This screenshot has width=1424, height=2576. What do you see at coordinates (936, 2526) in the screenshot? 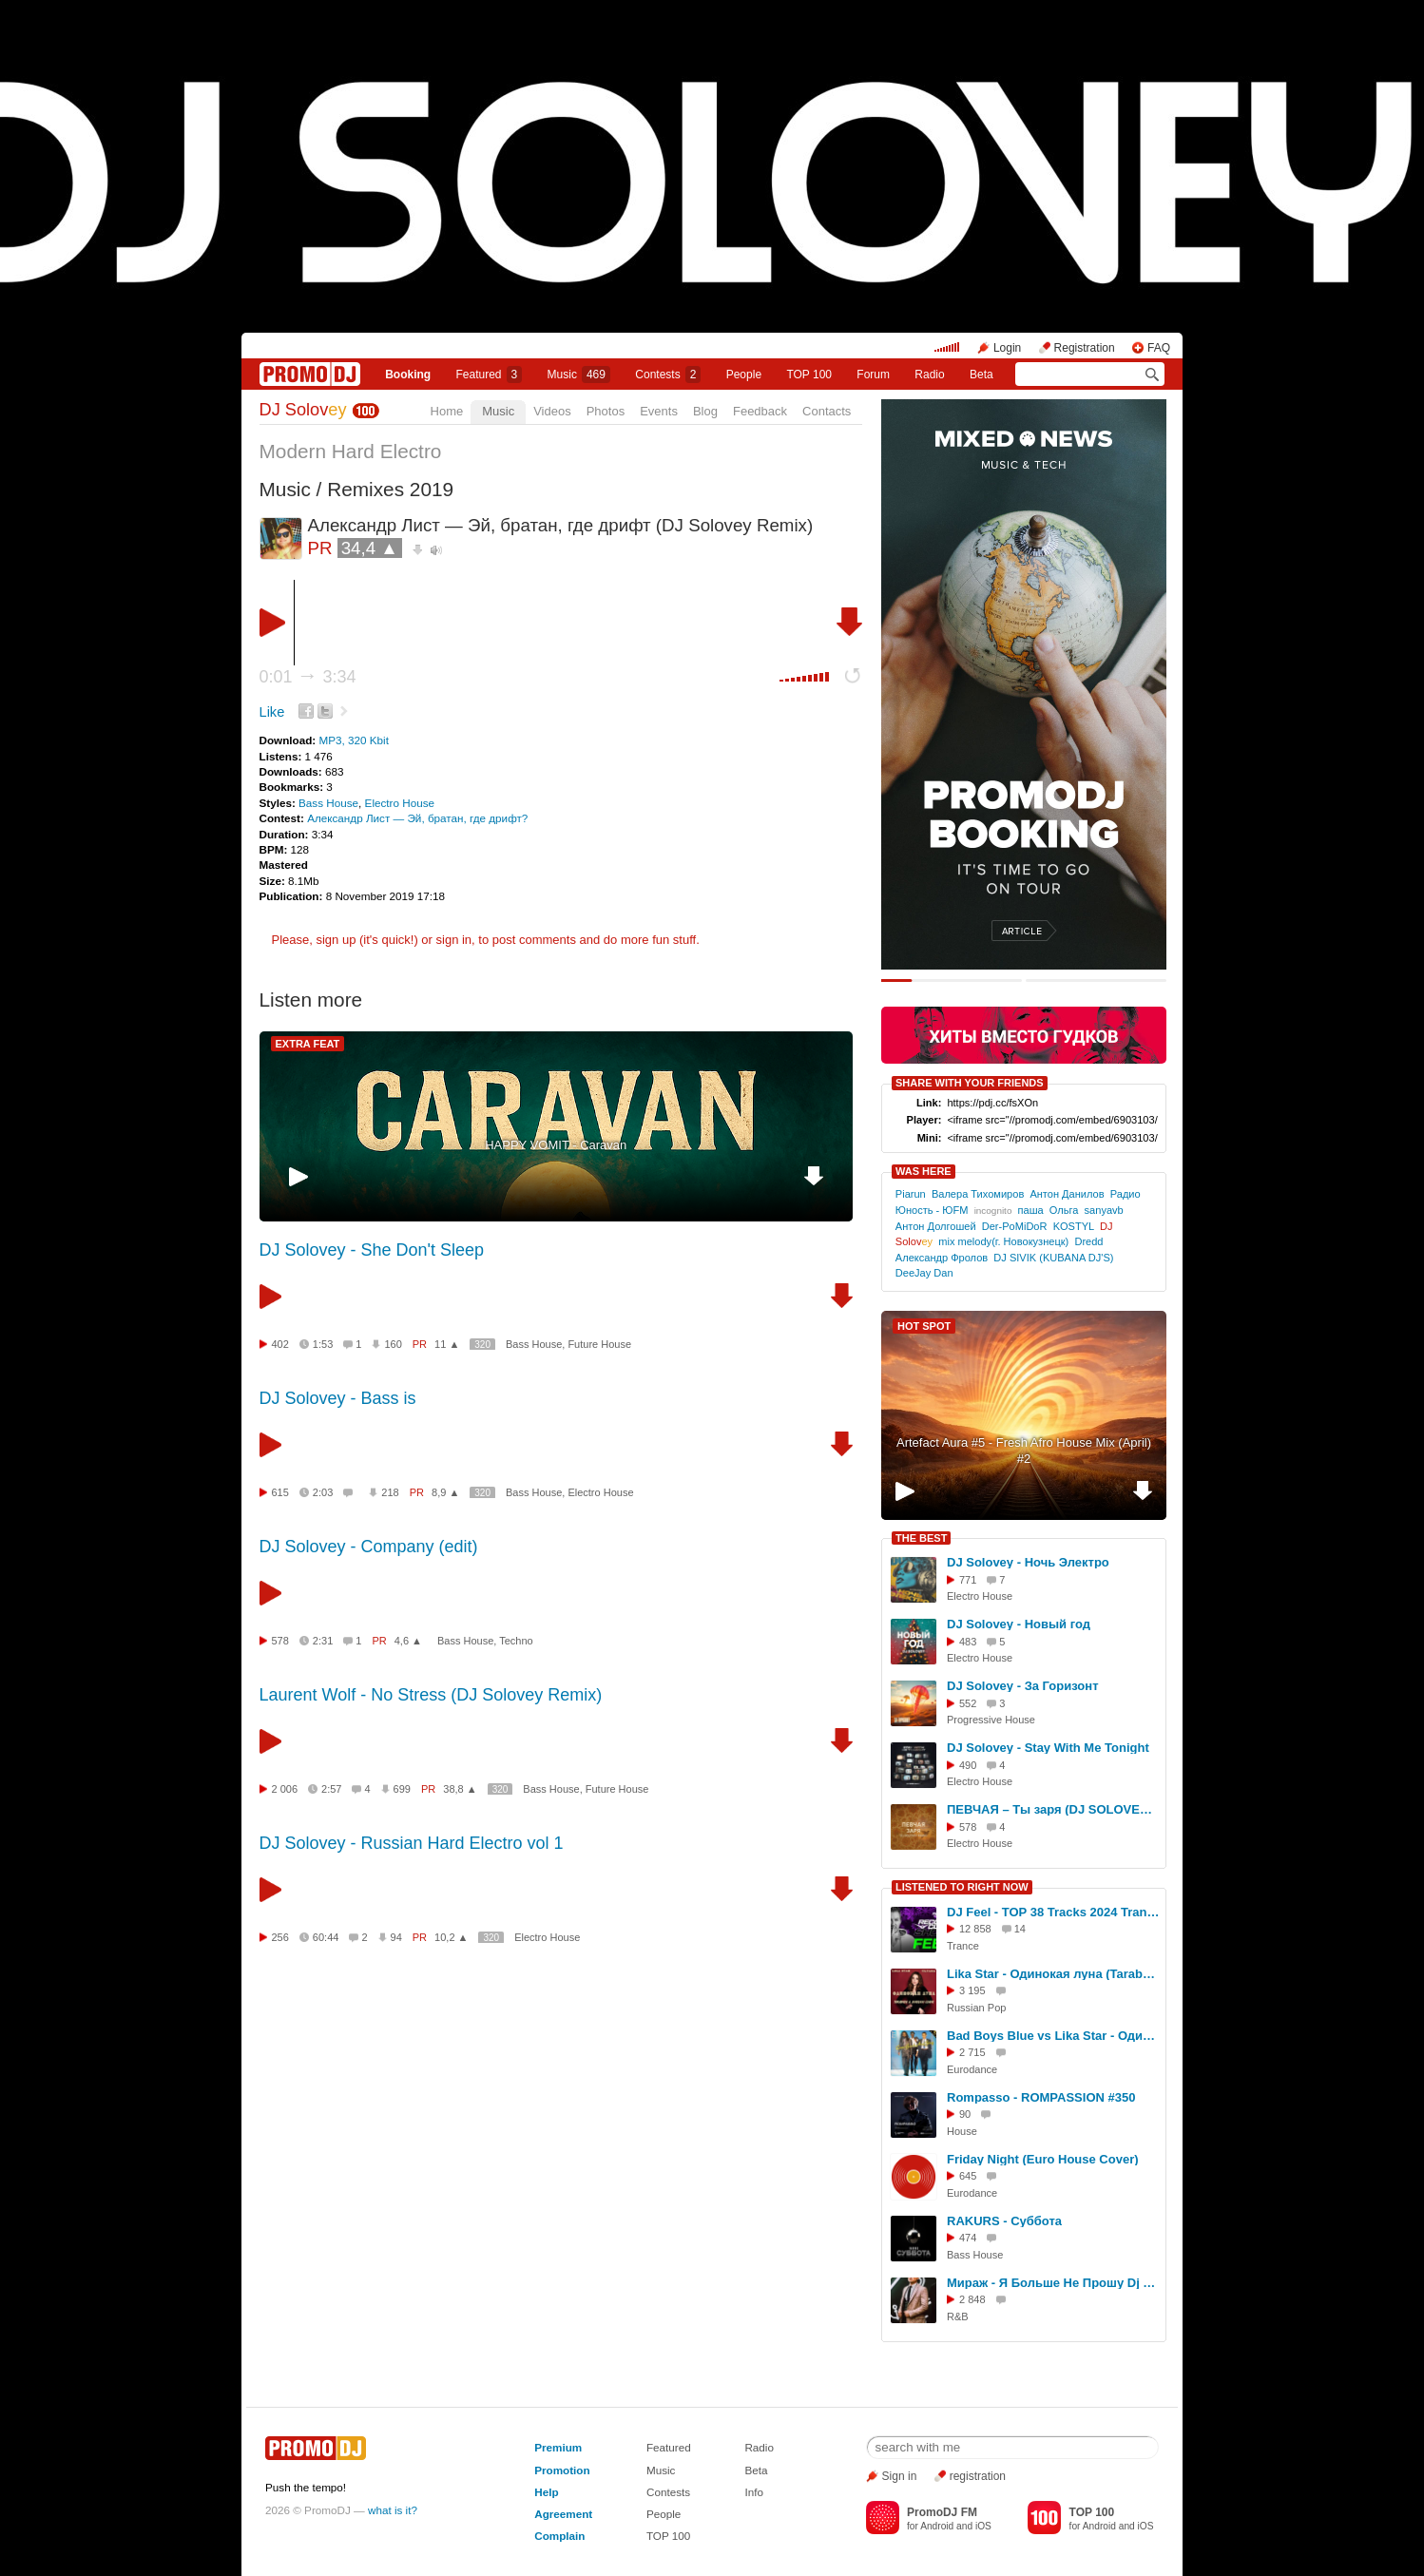
I see `Android` at bounding box center [936, 2526].